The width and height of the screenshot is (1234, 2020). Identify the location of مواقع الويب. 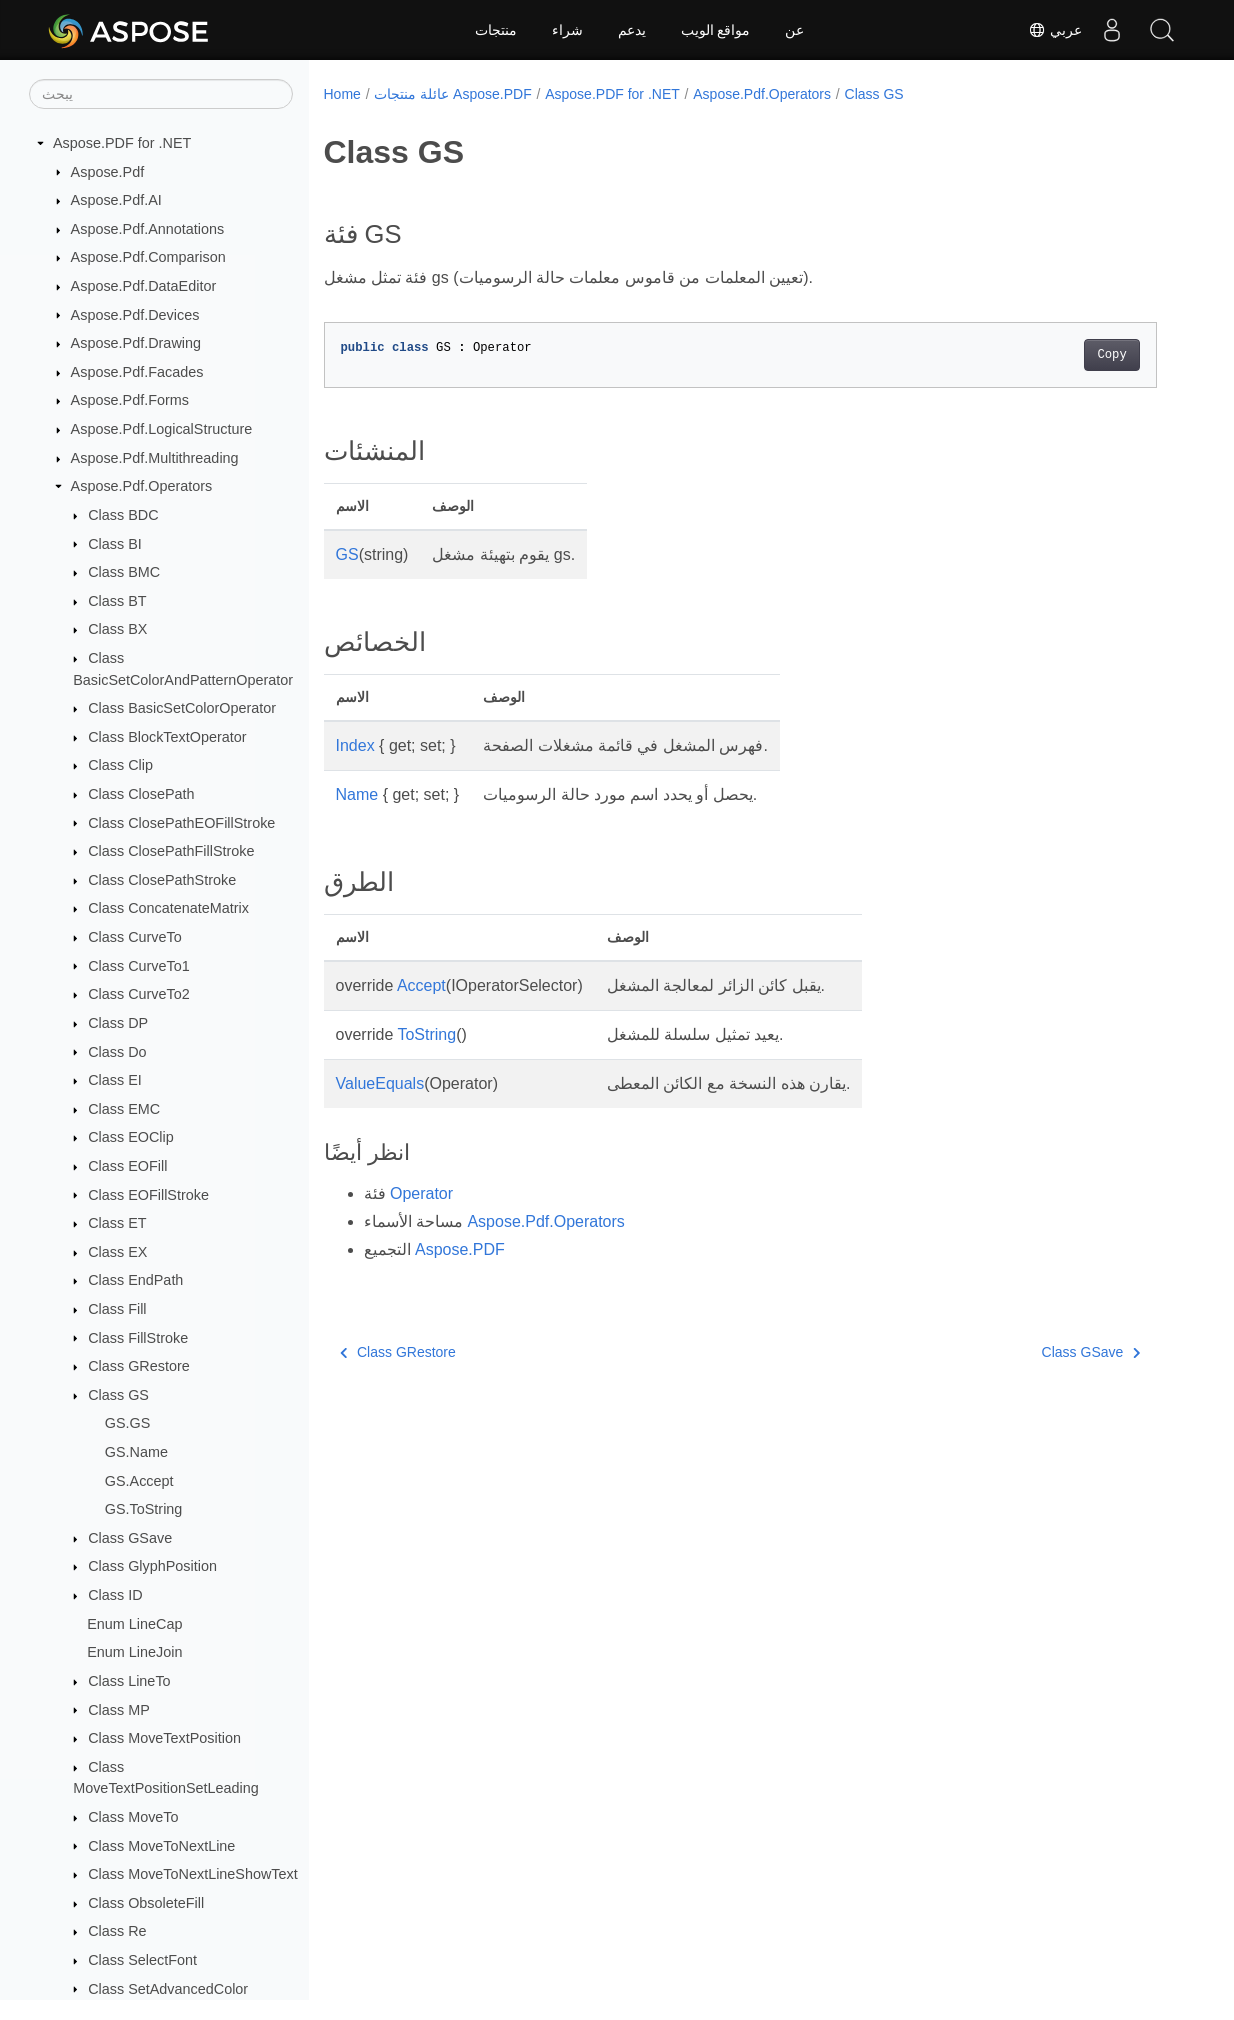
(716, 30).